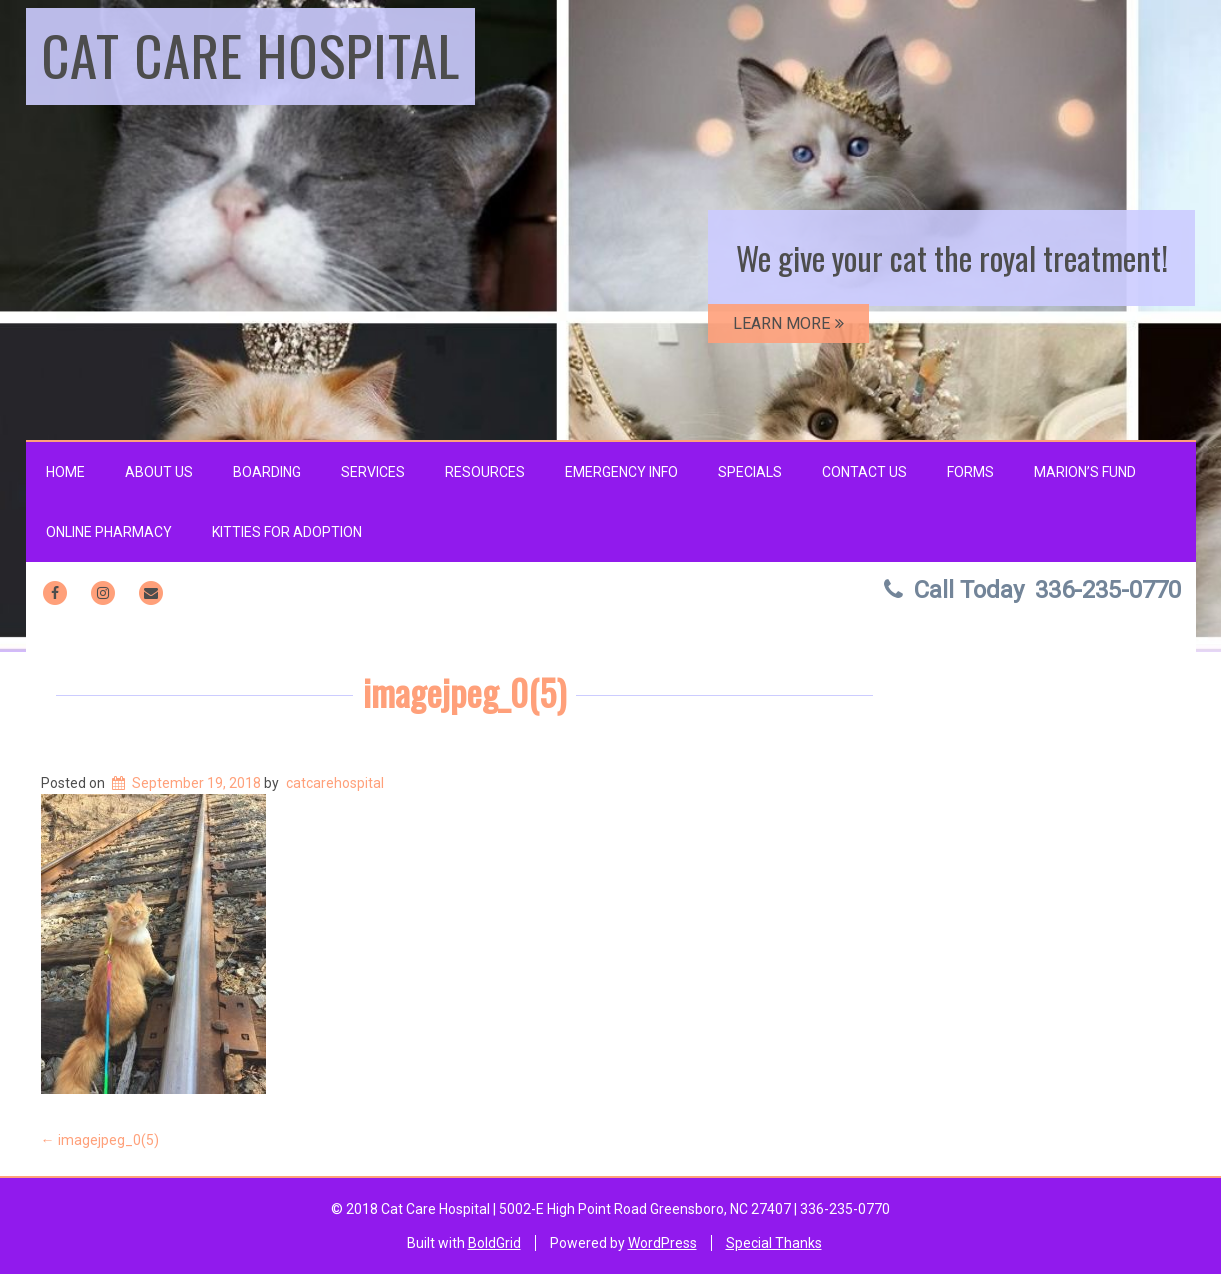 Image resolution: width=1221 pixels, height=1274 pixels. Describe the element at coordinates (109, 532) in the screenshot. I see `Online Pharmacy` at that location.